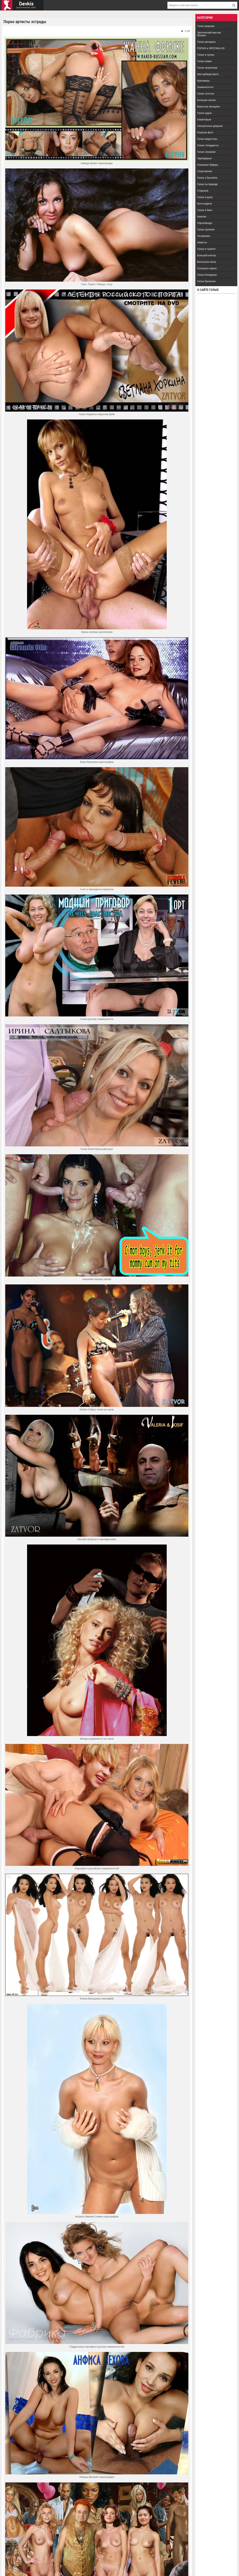 The width and height of the screenshot is (239, 2576). I want to click on Взрослые женщины, so click(208, 106).